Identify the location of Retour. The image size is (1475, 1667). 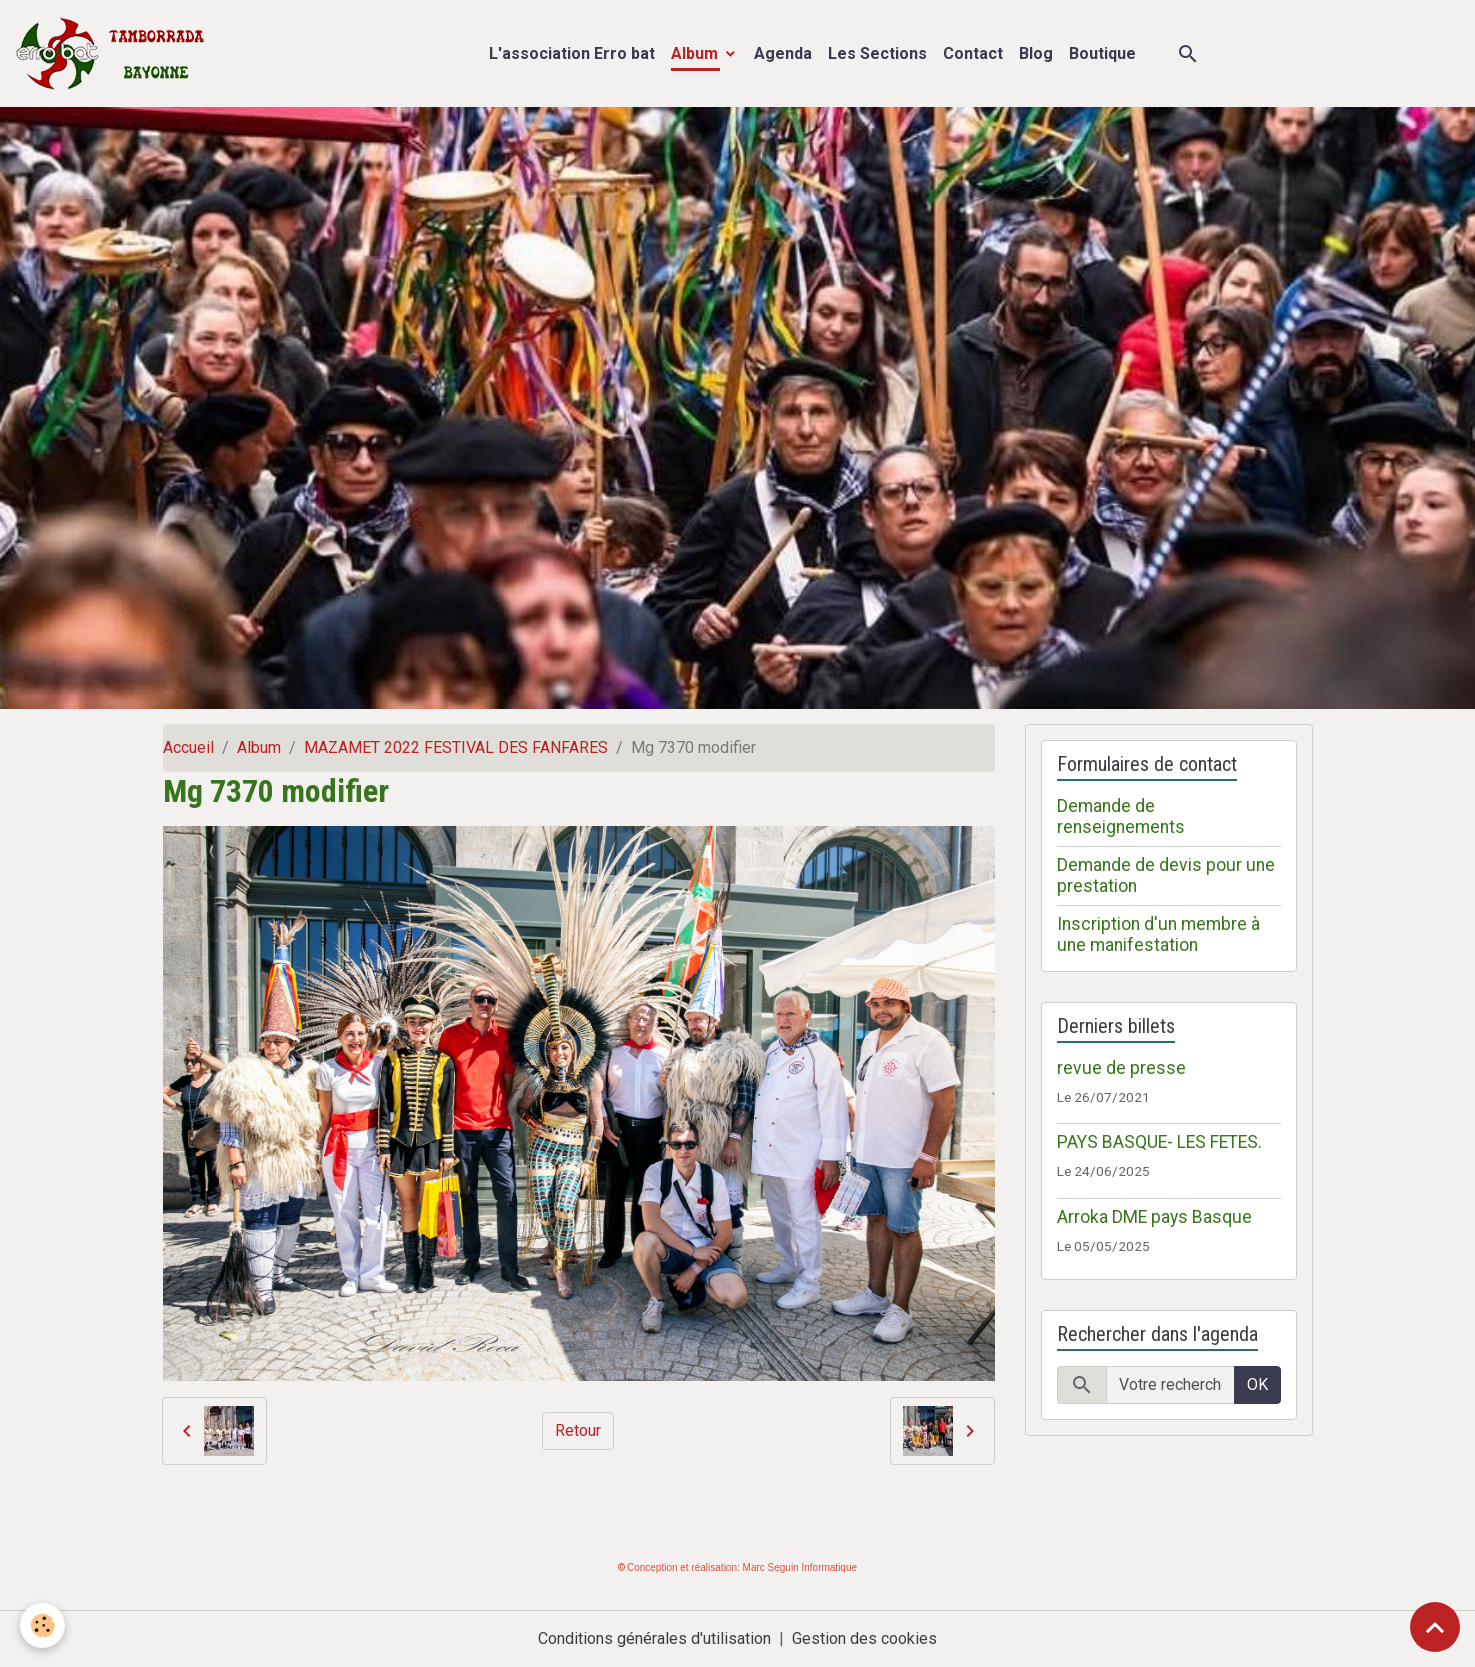
(578, 1430).